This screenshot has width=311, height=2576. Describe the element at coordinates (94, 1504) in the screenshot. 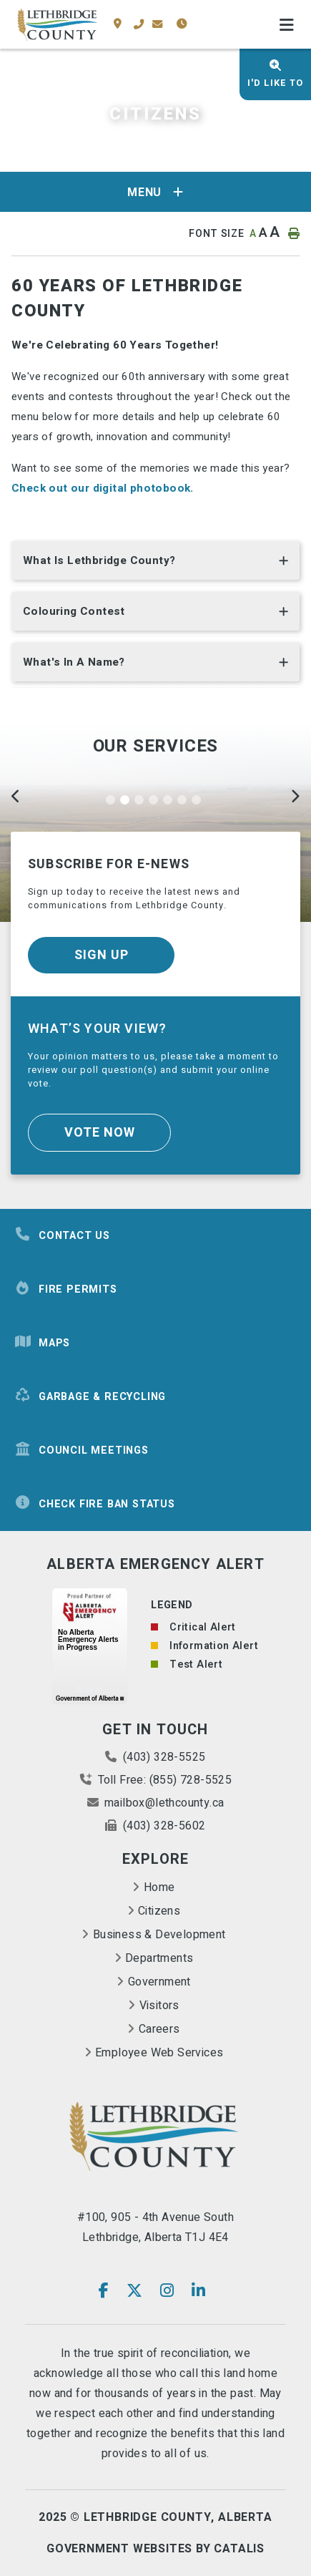

I see `Check Fire Ban Status` at that location.